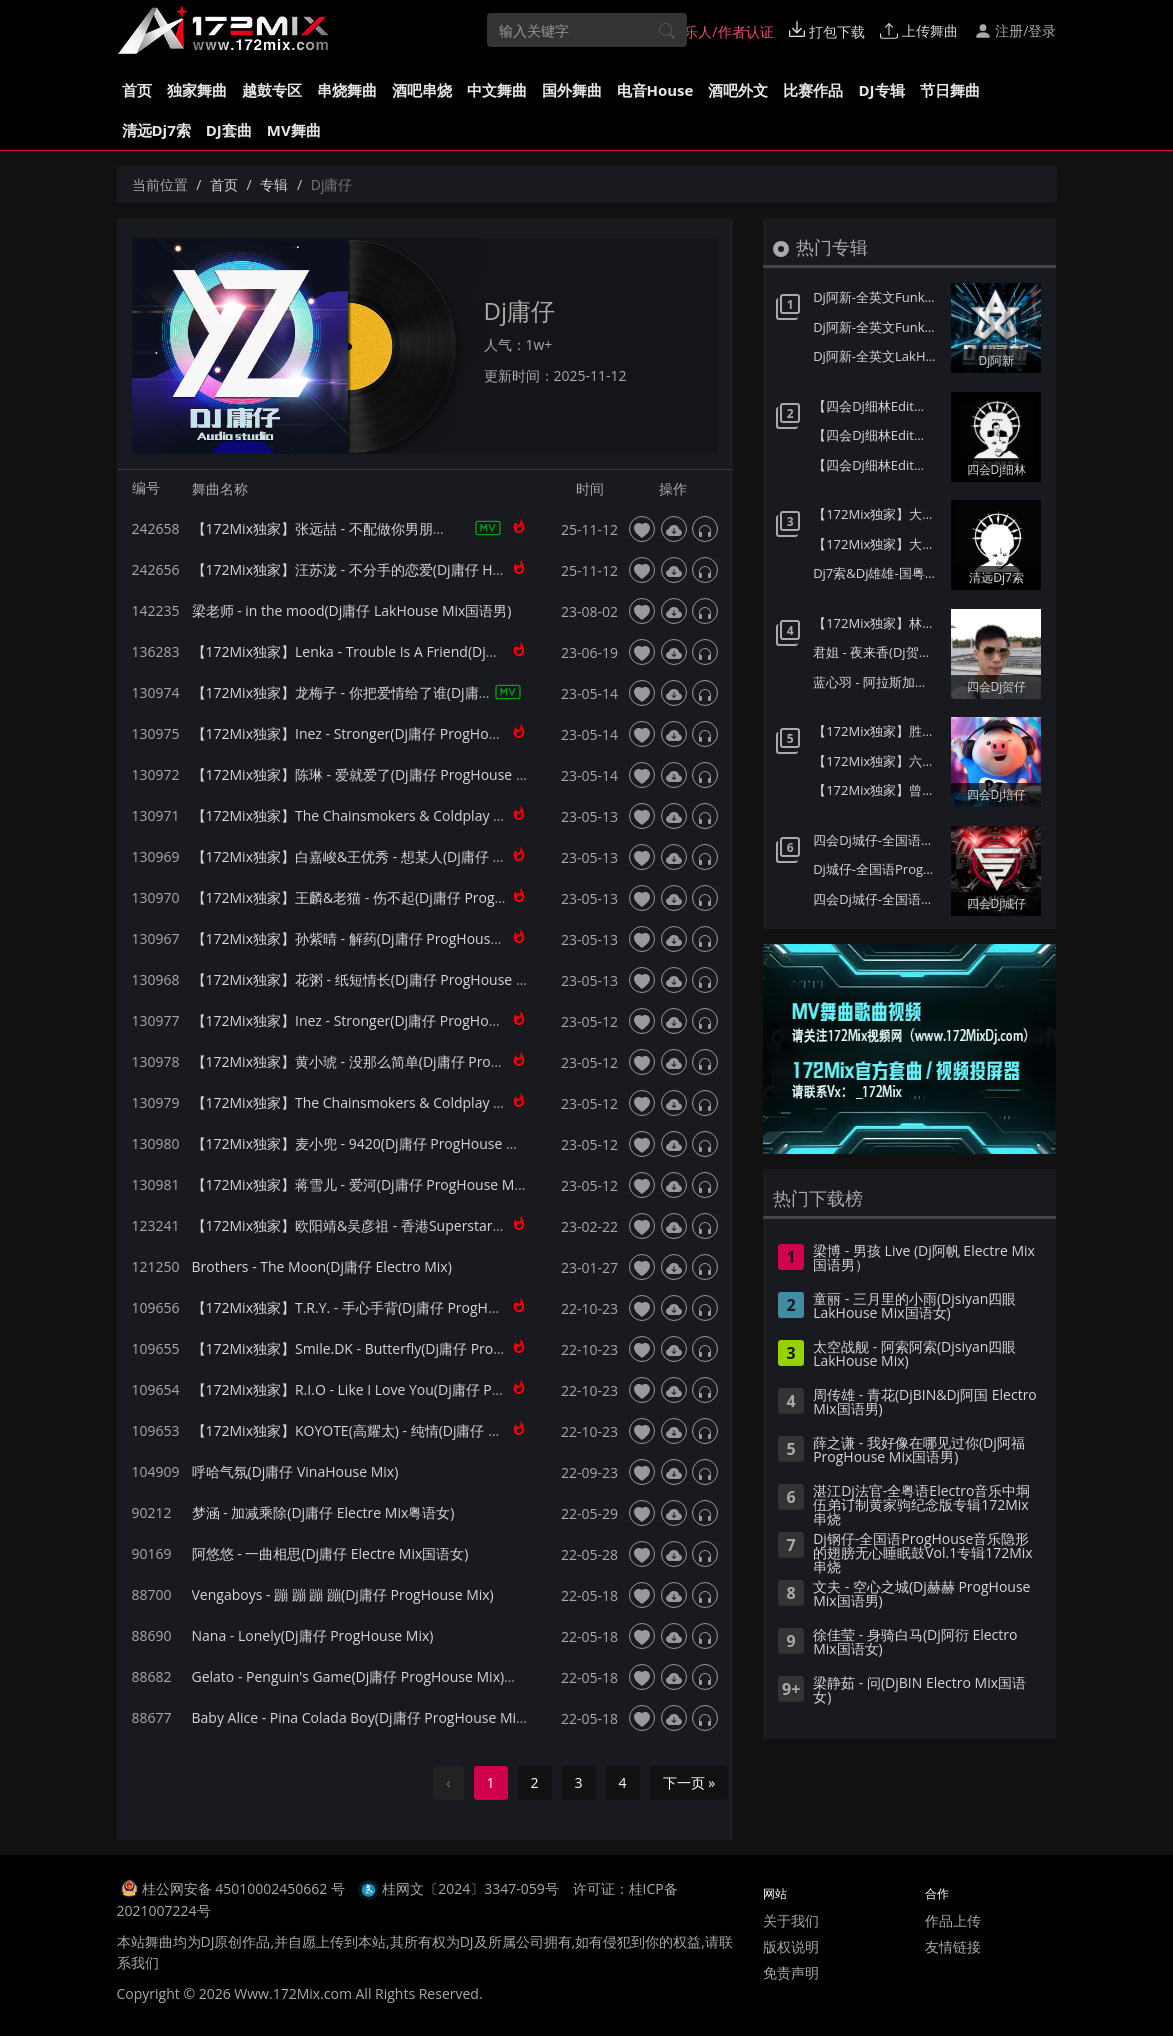 This screenshot has width=1173, height=2036. I want to click on 童丽 - 三月里的小雨(Djsiyan四眼 LakHouse Mix国语女), so click(914, 1307).